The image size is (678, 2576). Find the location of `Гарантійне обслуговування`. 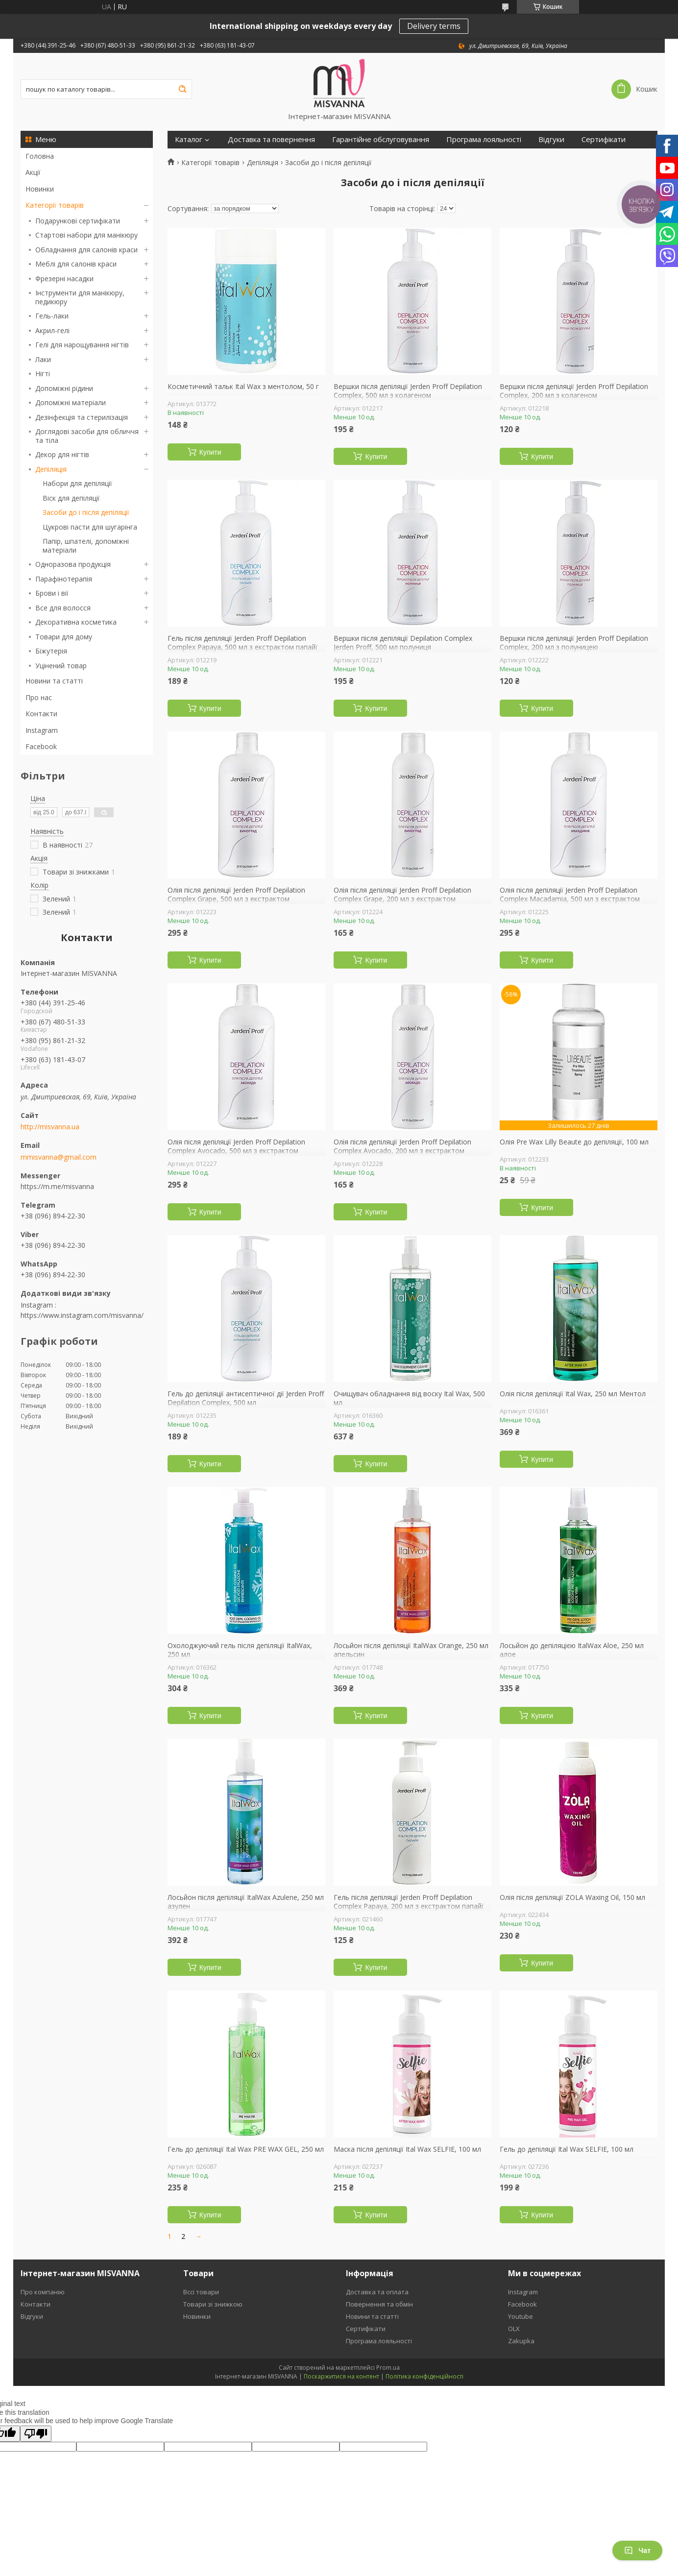

Гарантійне обслуговування is located at coordinates (380, 139).